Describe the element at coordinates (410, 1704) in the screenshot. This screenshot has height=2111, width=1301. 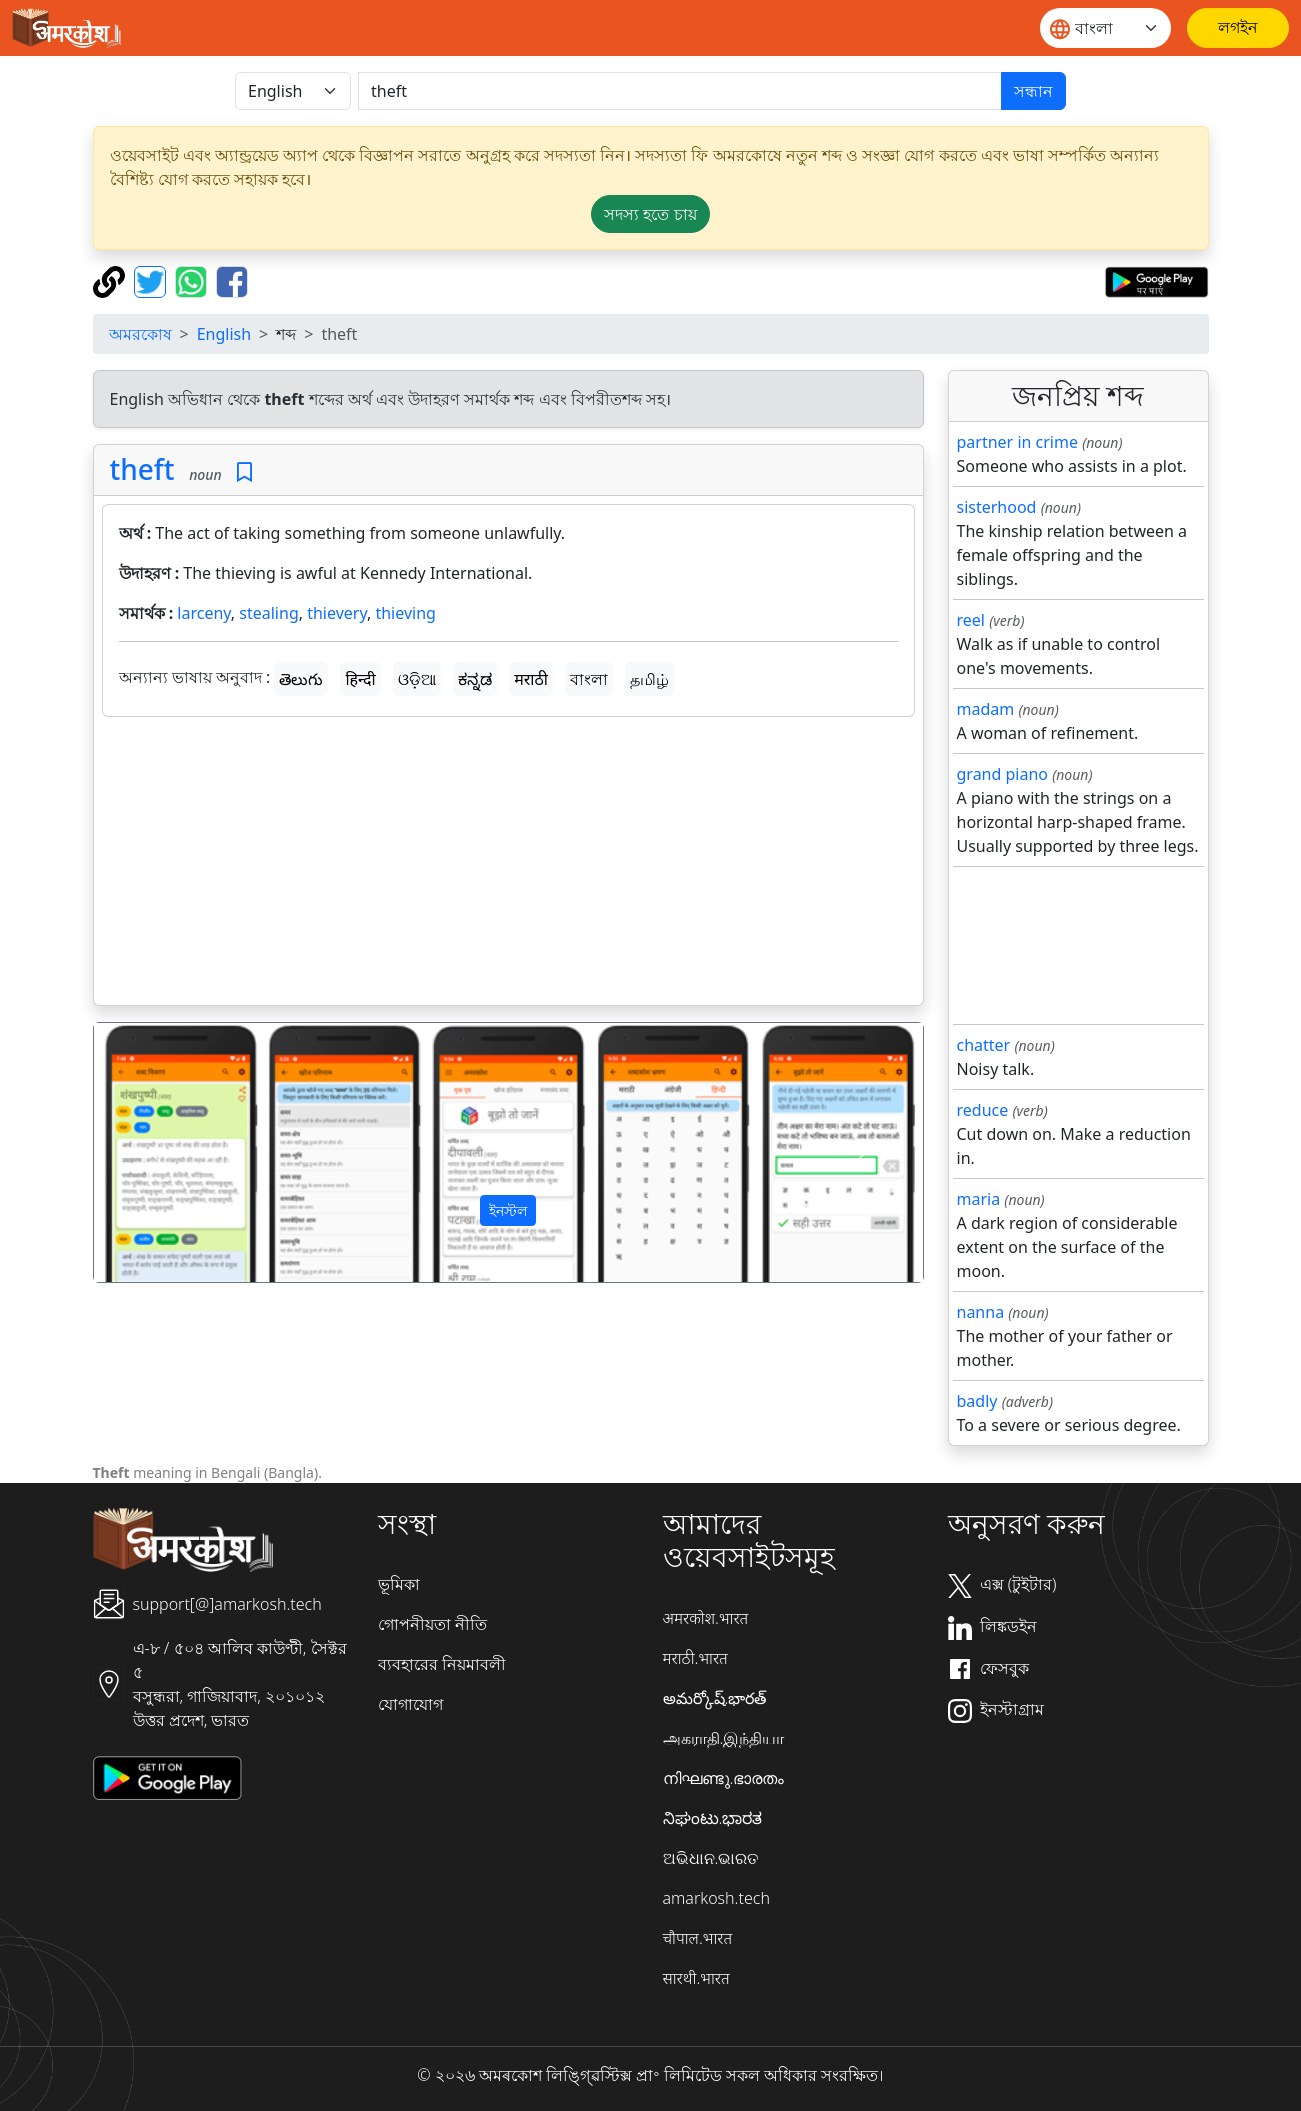
I see `যোগাযোগ` at that location.